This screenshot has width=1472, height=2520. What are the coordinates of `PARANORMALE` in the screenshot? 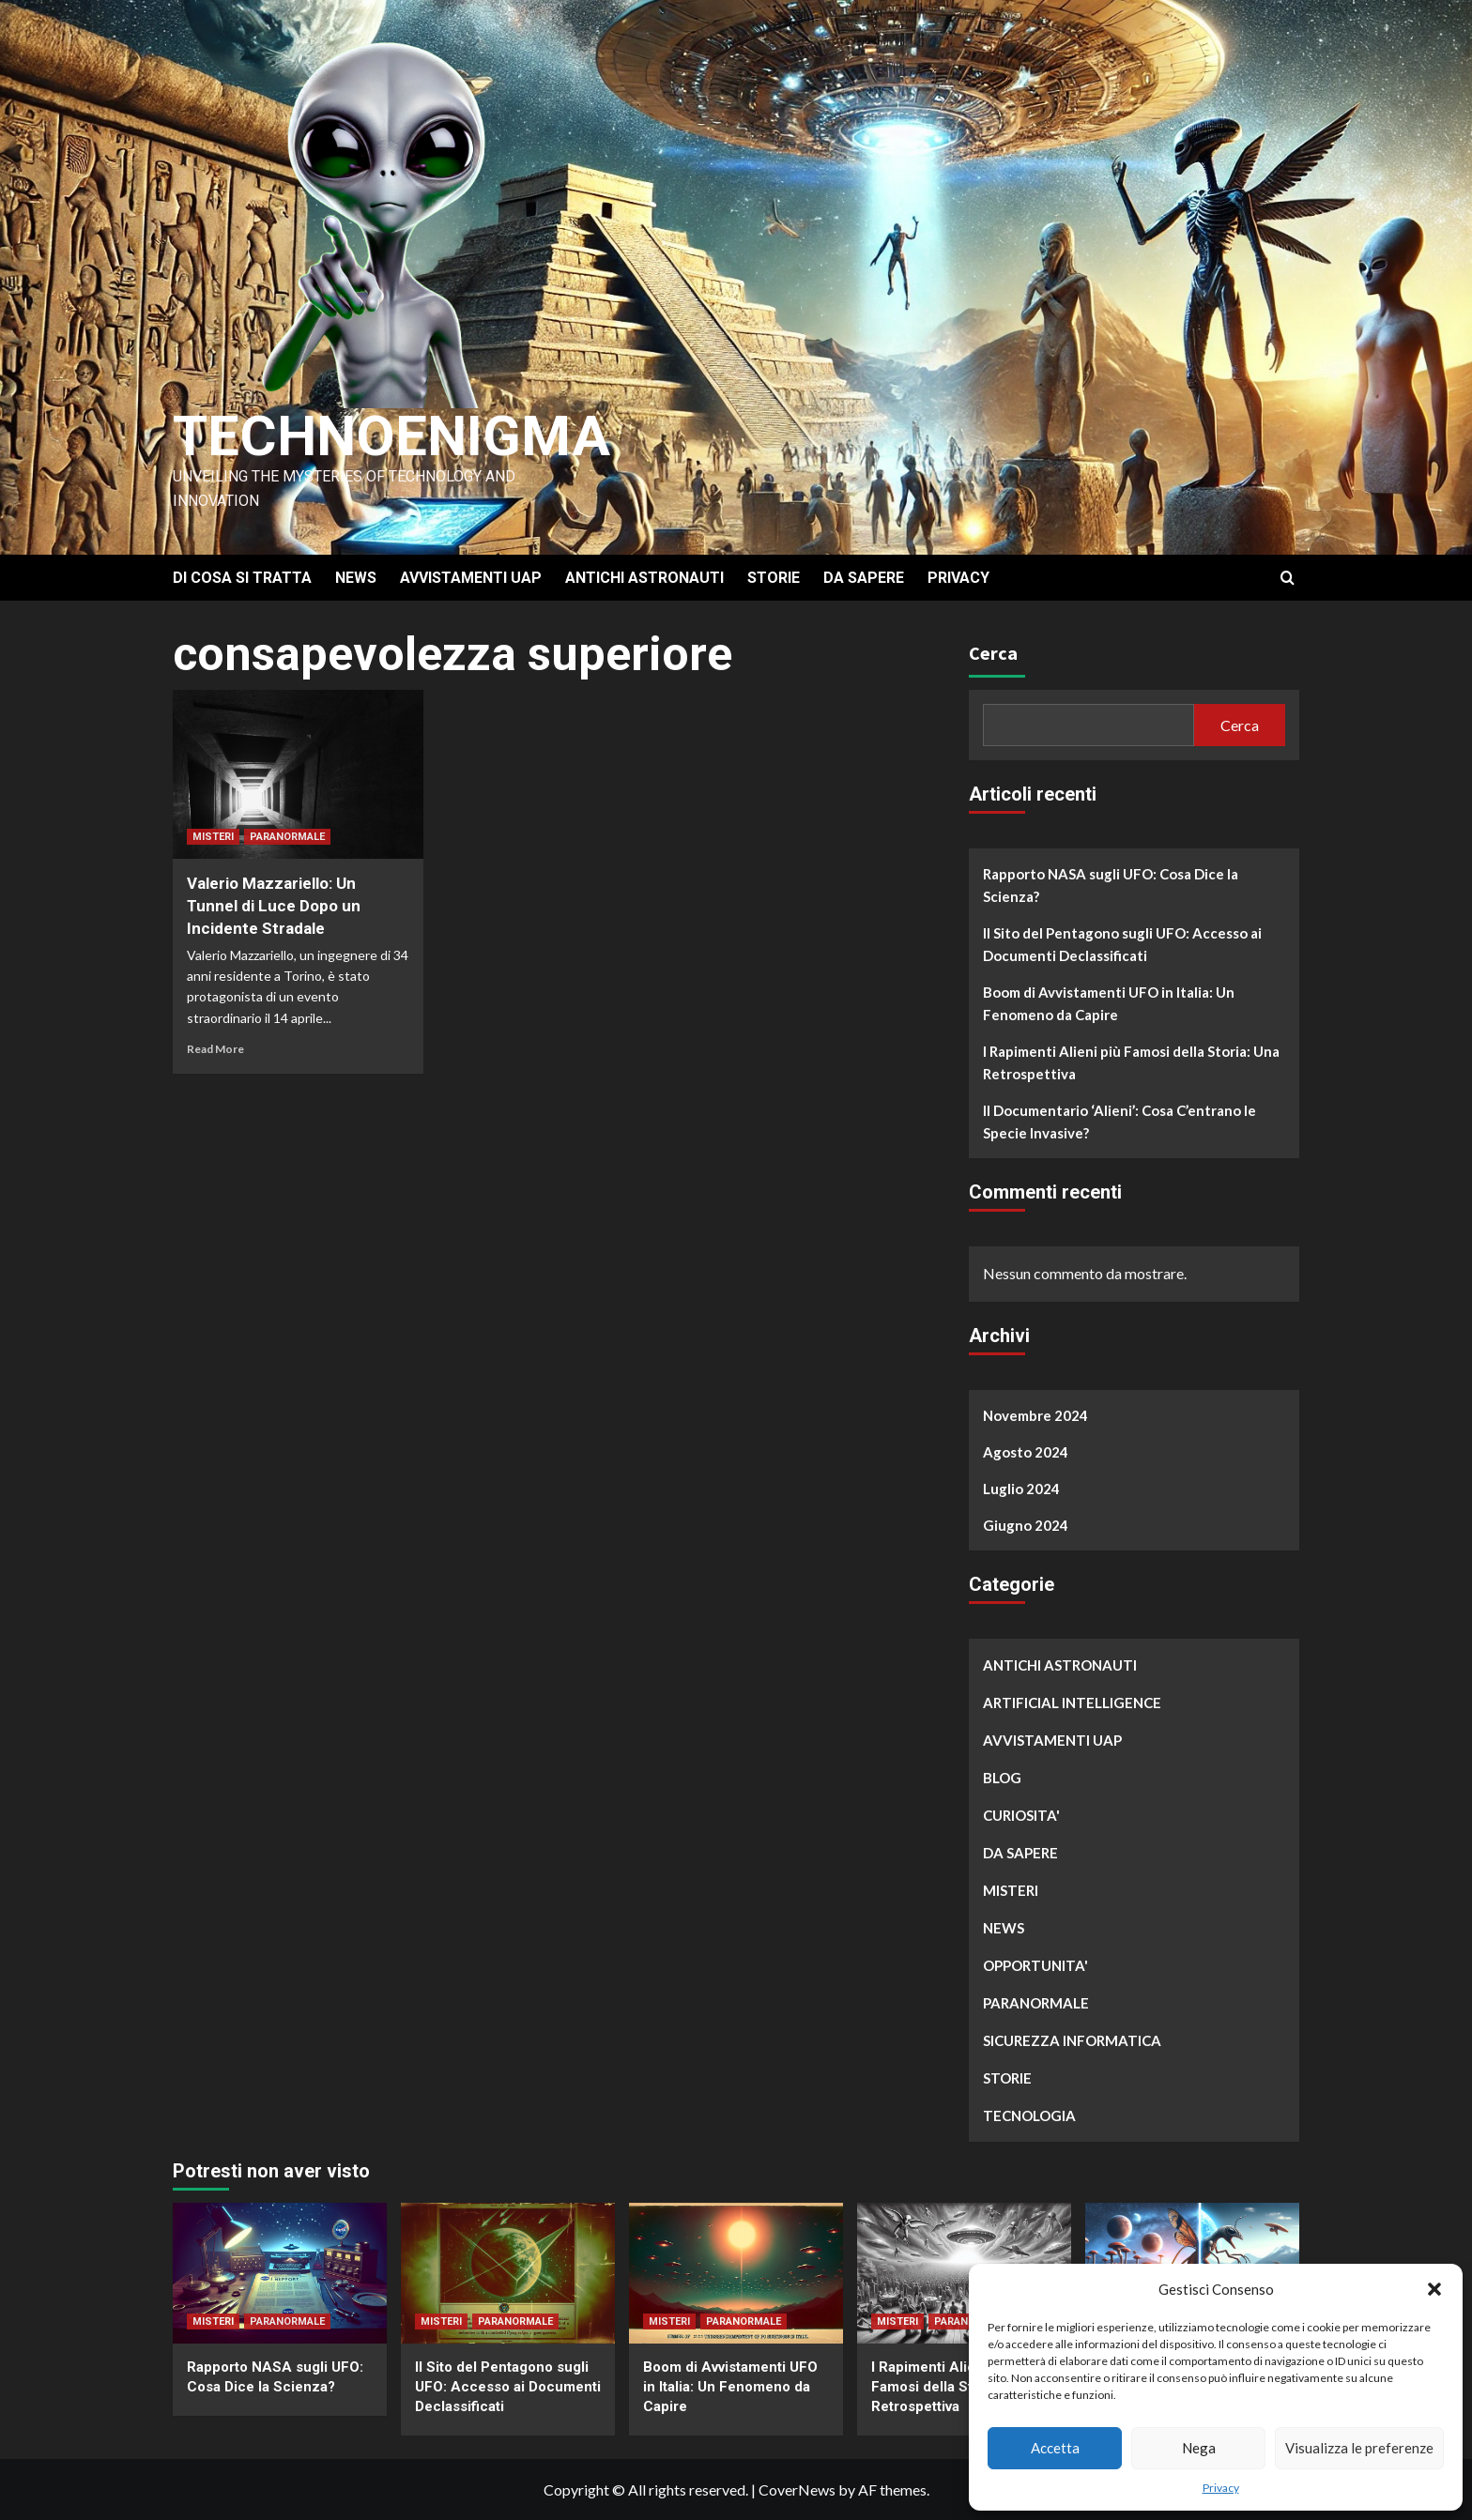 It's located at (287, 837).